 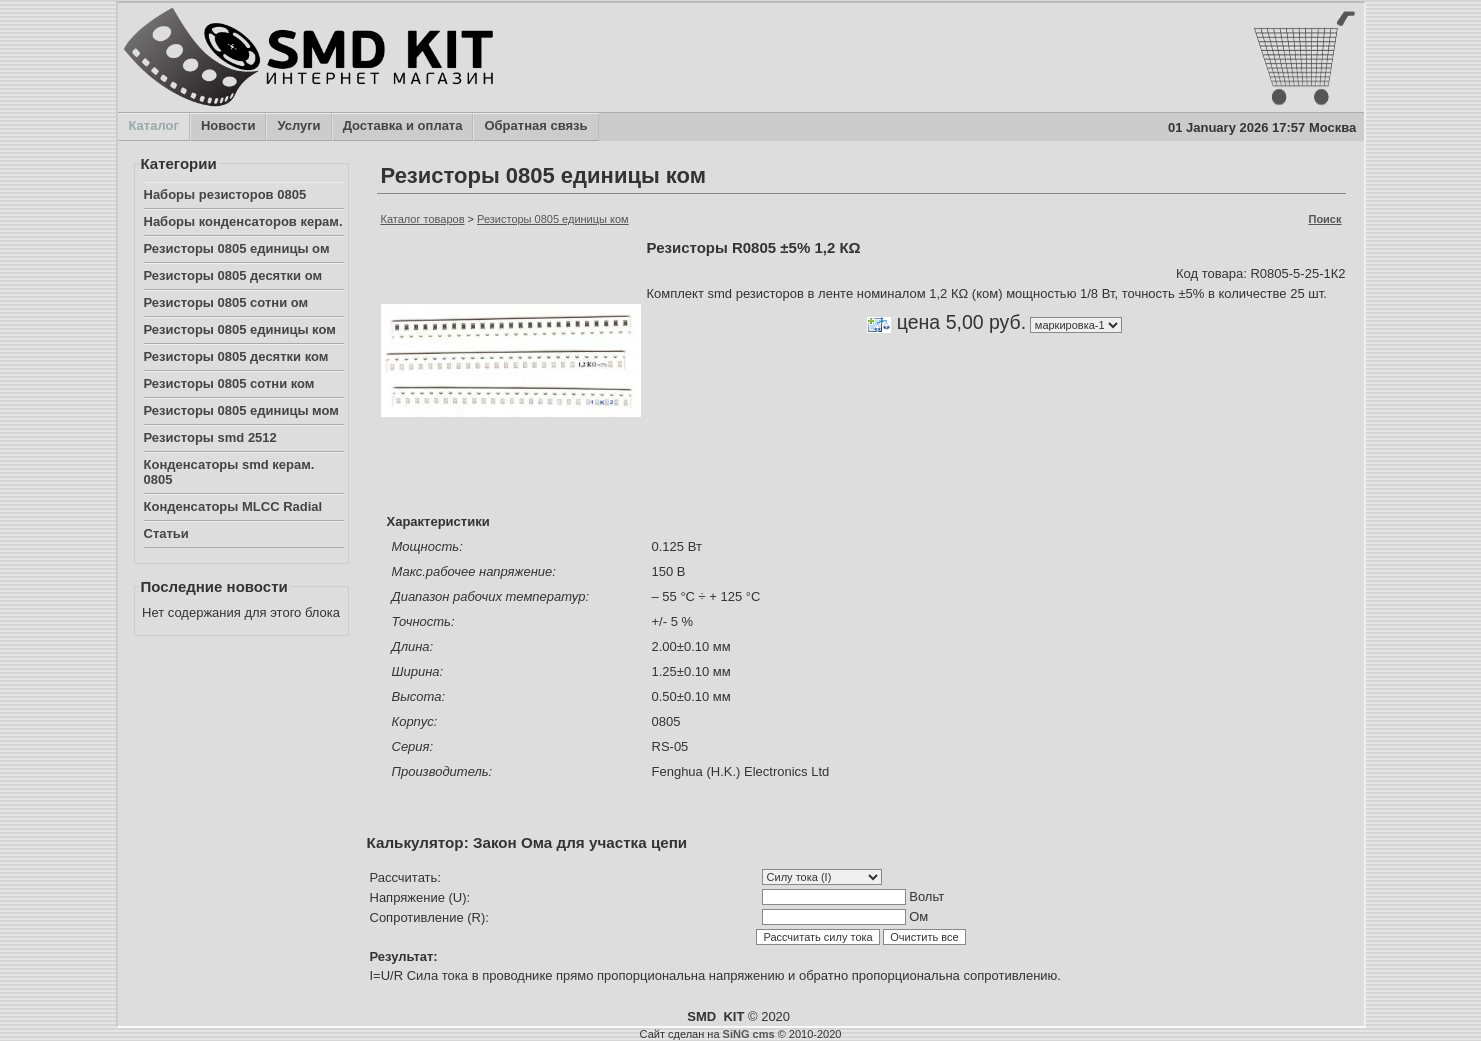 I want to click on Поиск, so click(x=1324, y=219).